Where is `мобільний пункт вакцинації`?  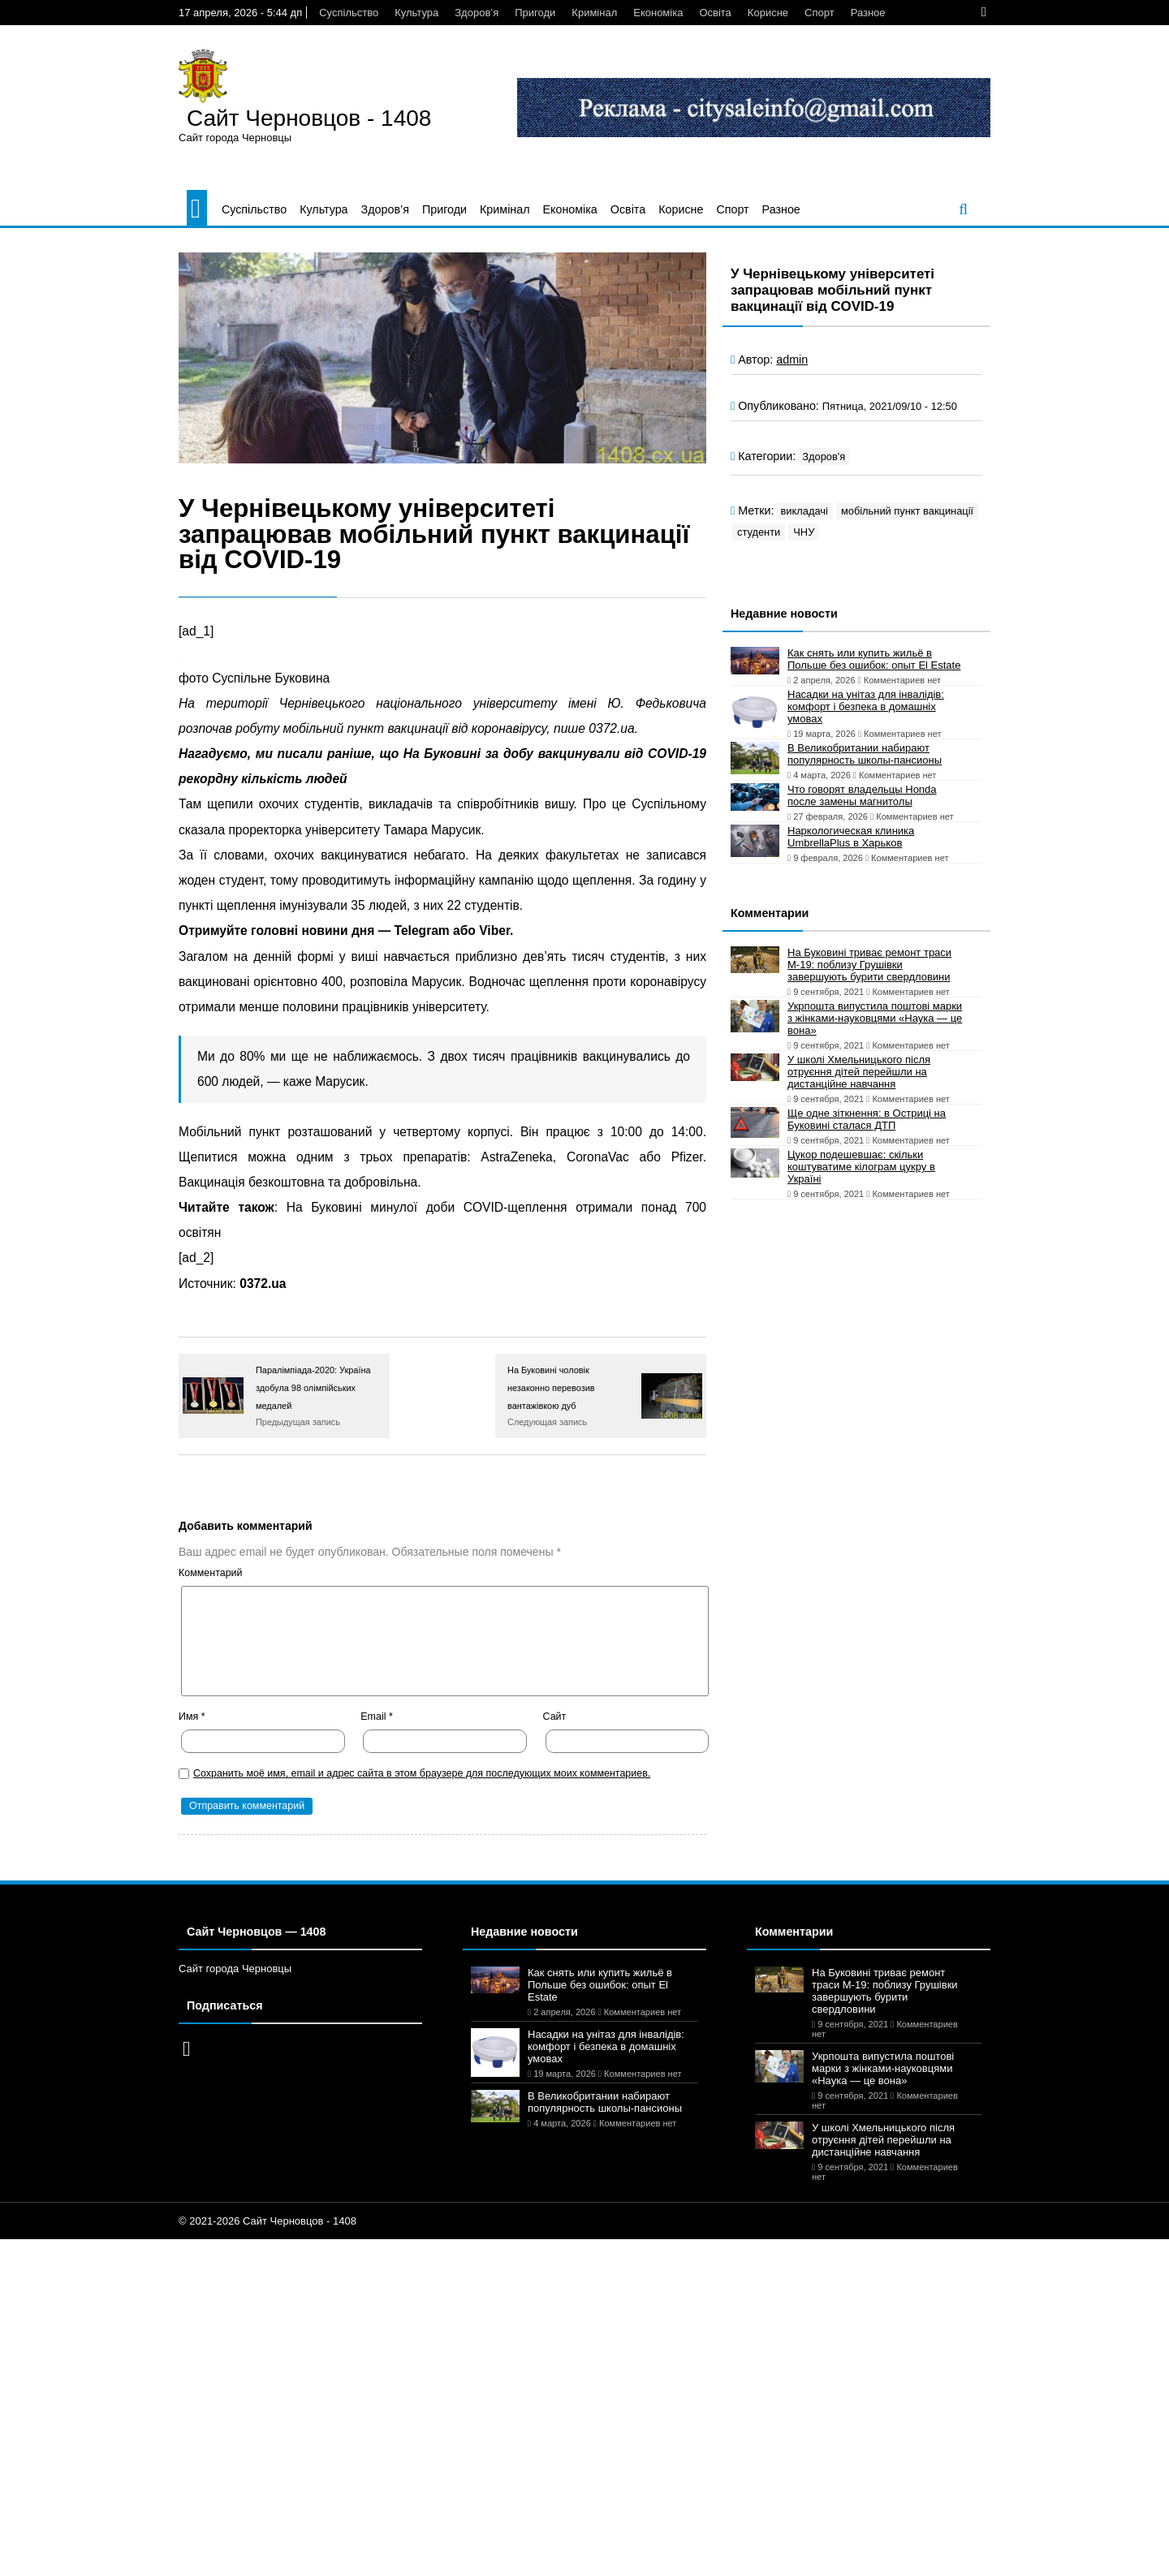 мобільний пункт вакцинації is located at coordinates (907, 511).